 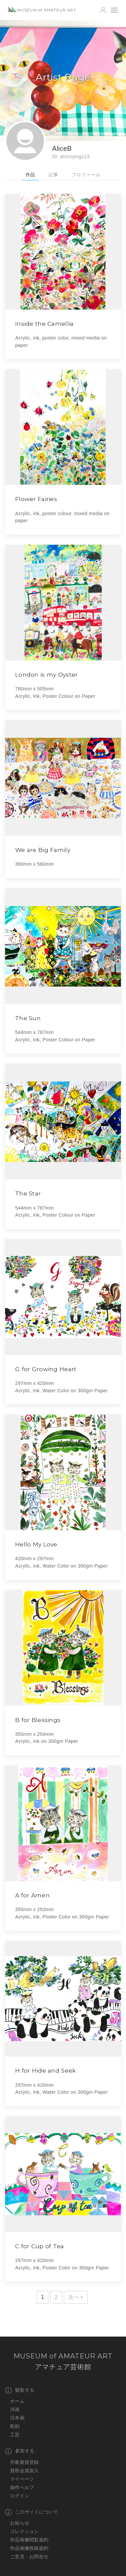 What do you see at coordinates (17, 2401) in the screenshot?
I see `ホーム` at bounding box center [17, 2401].